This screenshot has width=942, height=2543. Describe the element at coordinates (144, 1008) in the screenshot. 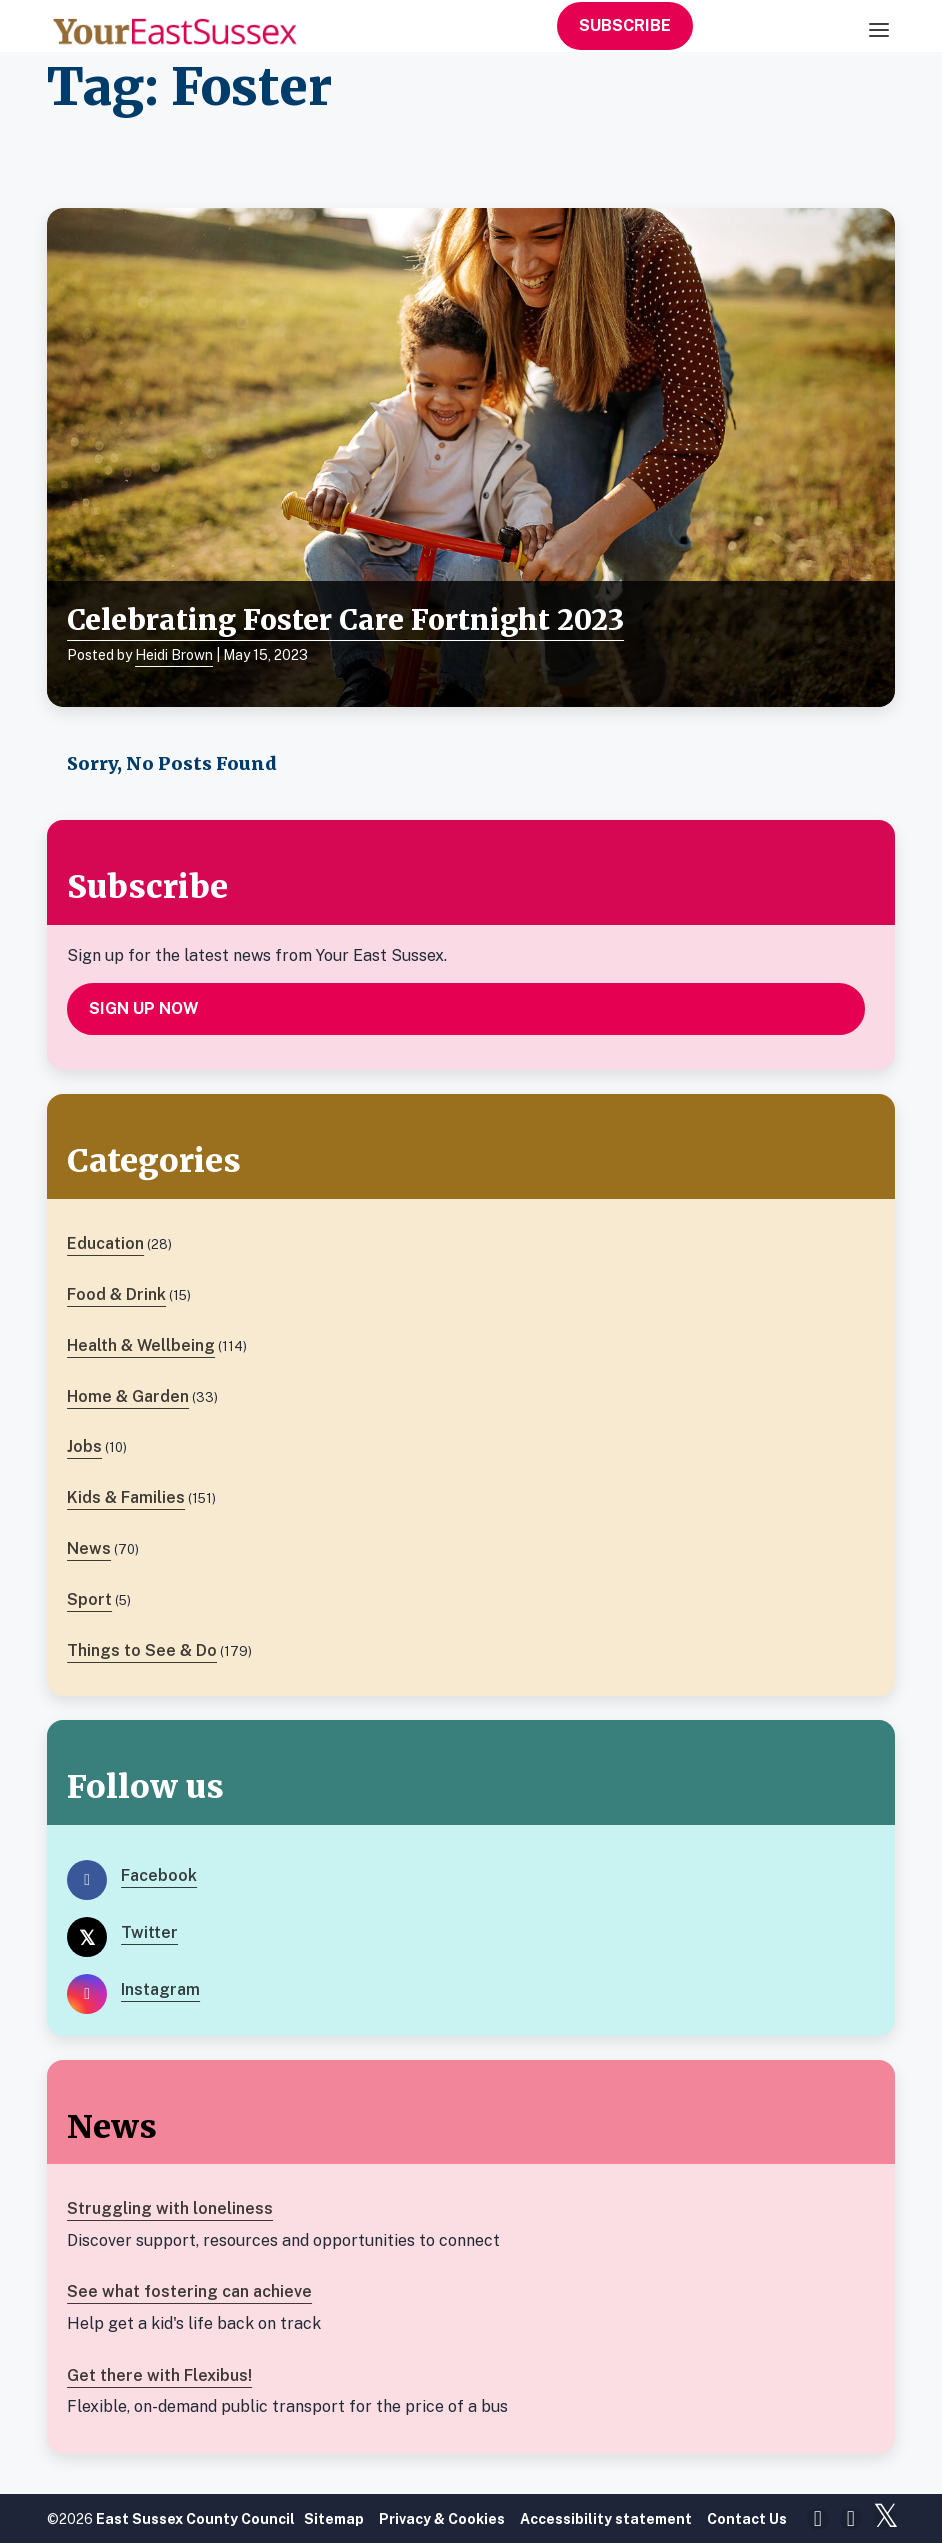

I see `Sign up now` at that location.